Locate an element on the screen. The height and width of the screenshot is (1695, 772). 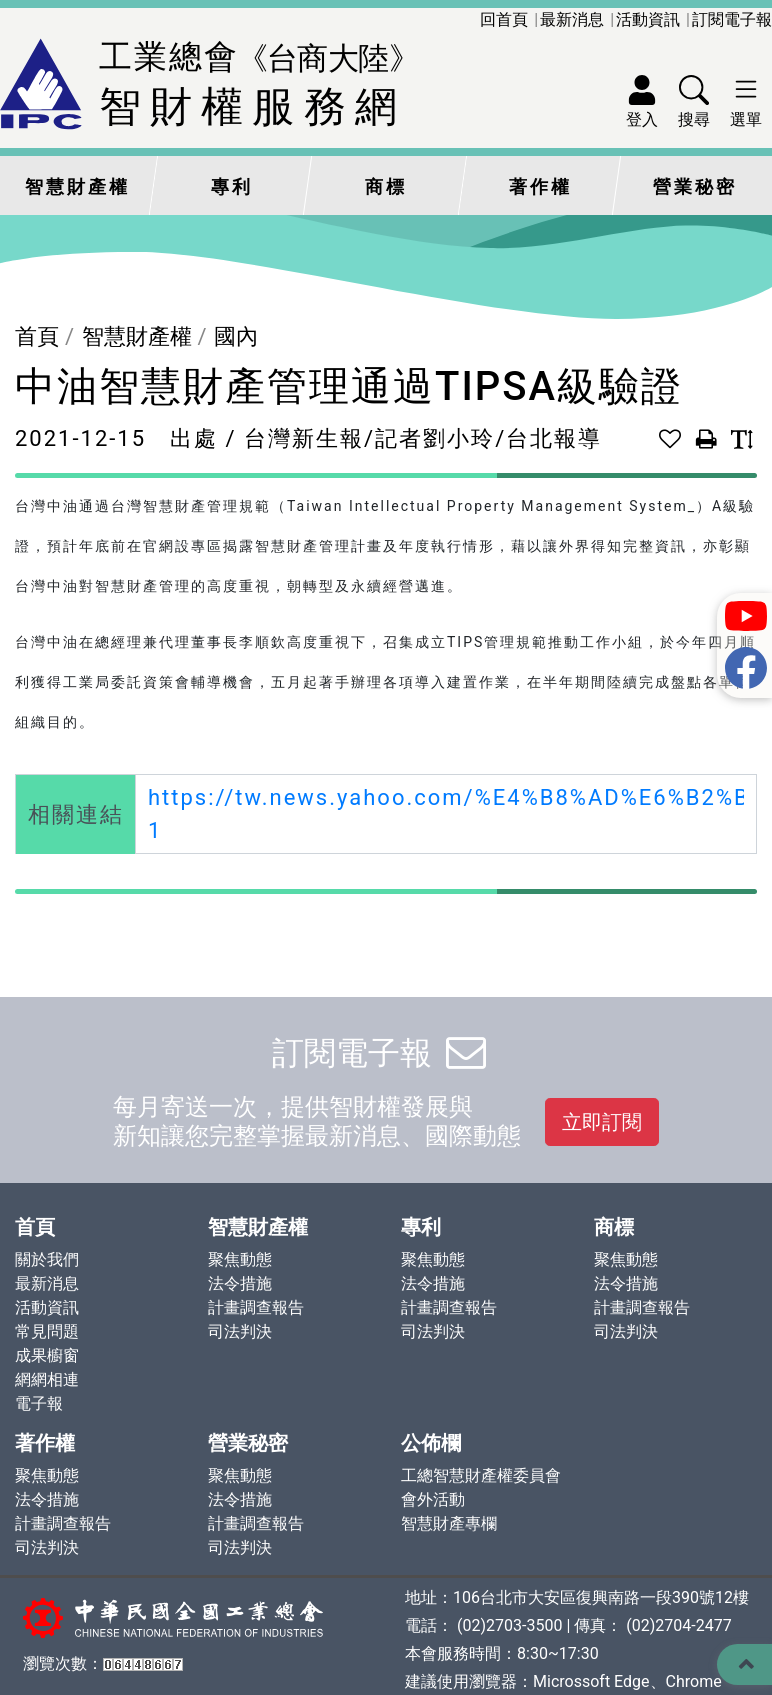
法令措施 is located at coordinates (240, 1283).